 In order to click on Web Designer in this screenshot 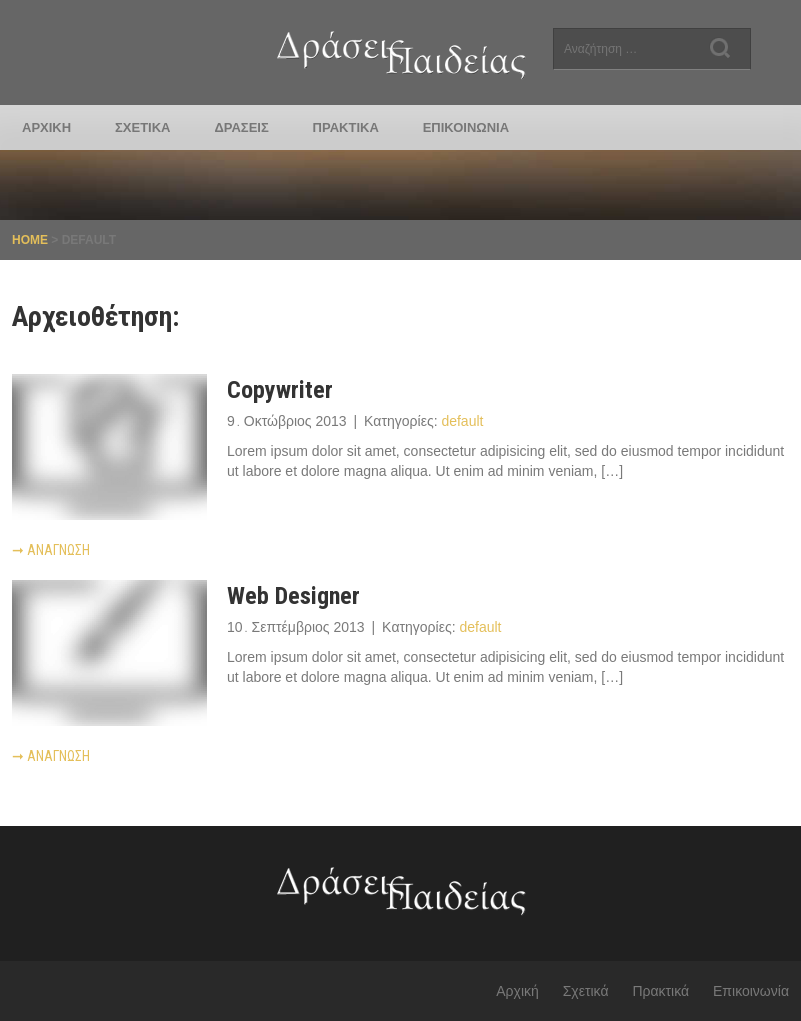, I will do `click(293, 596)`.